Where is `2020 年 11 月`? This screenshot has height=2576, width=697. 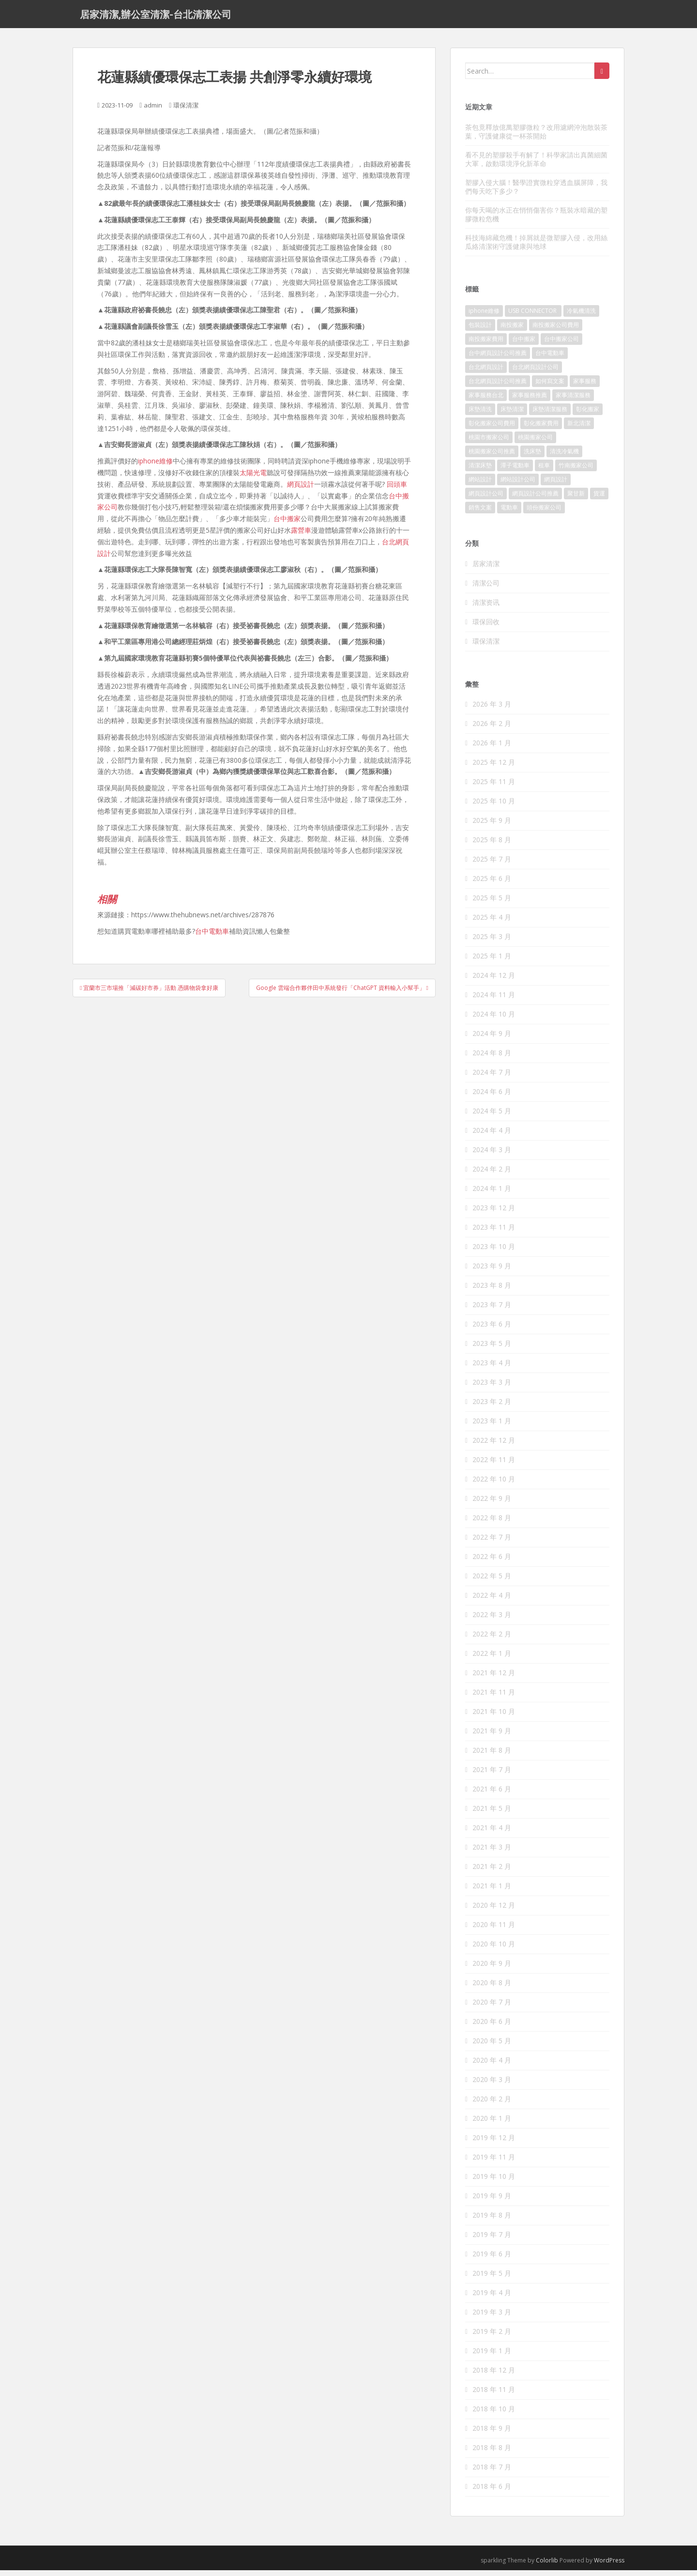
2020 年 11 月 is located at coordinates (493, 1930).